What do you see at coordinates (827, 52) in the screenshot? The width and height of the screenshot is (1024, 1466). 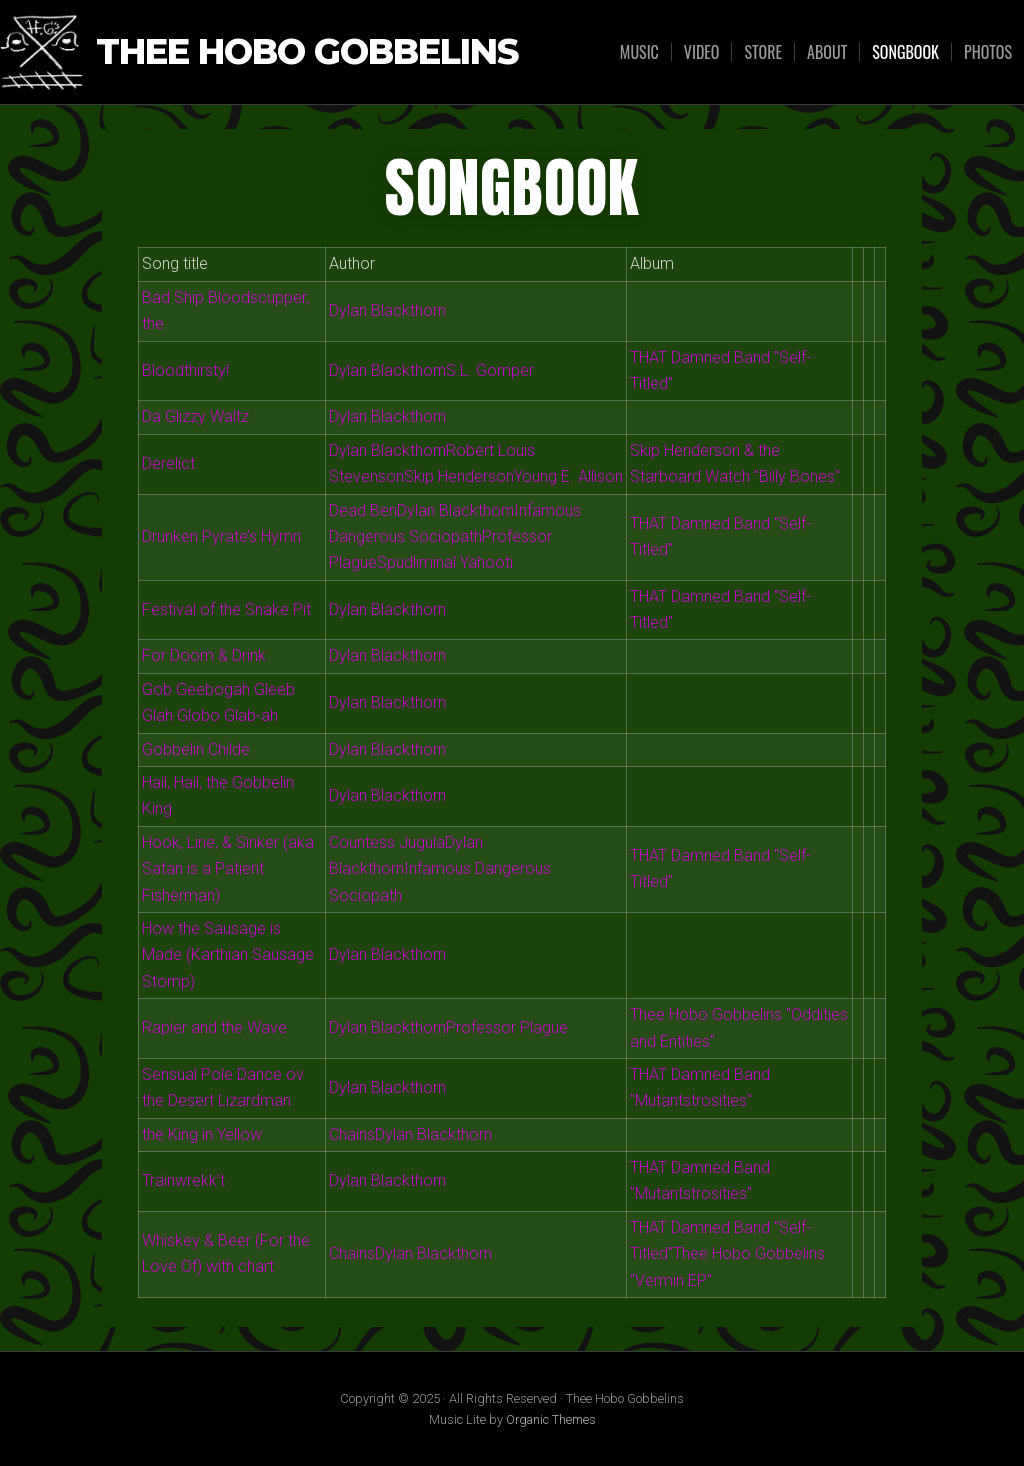 I see `ABOUT` at bounding box center [827, 52].